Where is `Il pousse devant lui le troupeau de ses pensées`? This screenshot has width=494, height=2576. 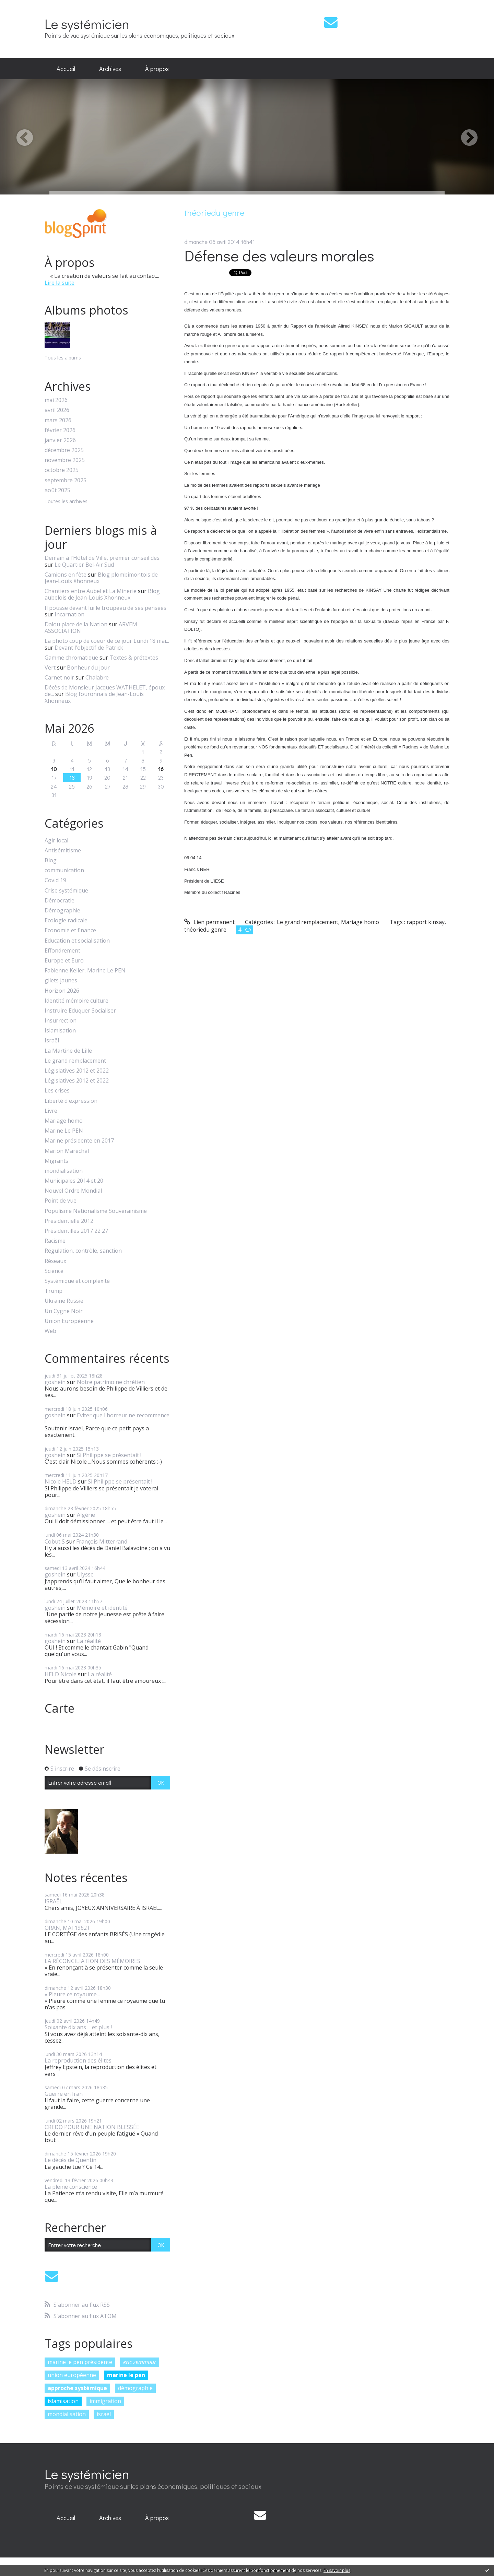
Il pousse devant lui le troupeau de ses pensées is located at coordinates (105, 608).